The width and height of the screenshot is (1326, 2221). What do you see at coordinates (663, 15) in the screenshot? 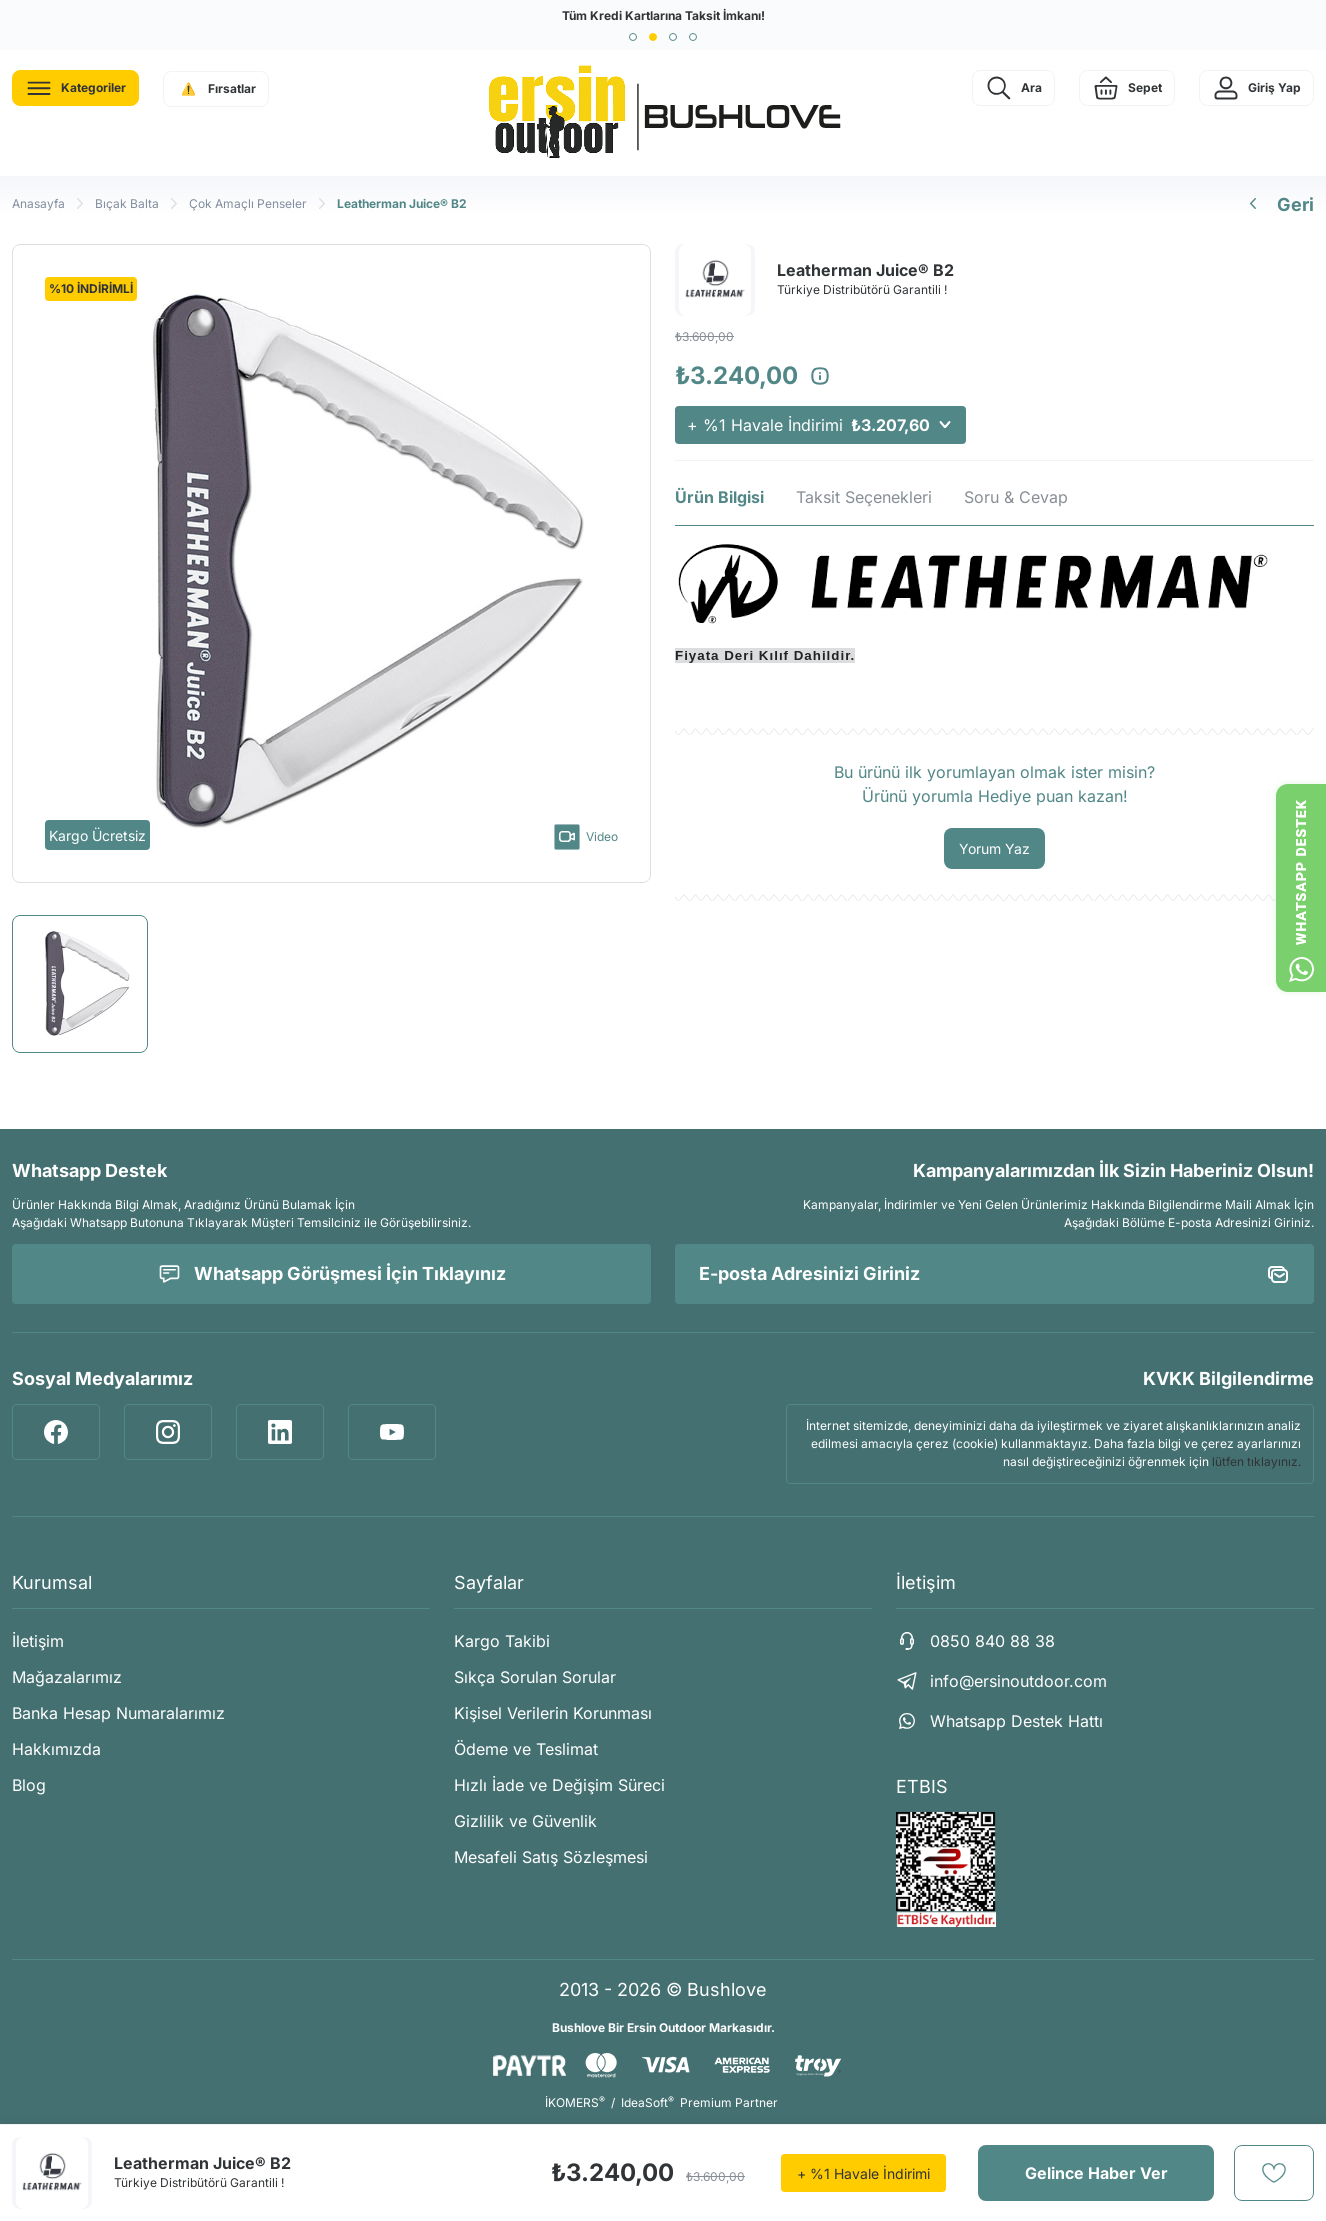
I see `Tüm Kredi Kartlarına Taksit İmkanı!` at bounding box center [663, 15].